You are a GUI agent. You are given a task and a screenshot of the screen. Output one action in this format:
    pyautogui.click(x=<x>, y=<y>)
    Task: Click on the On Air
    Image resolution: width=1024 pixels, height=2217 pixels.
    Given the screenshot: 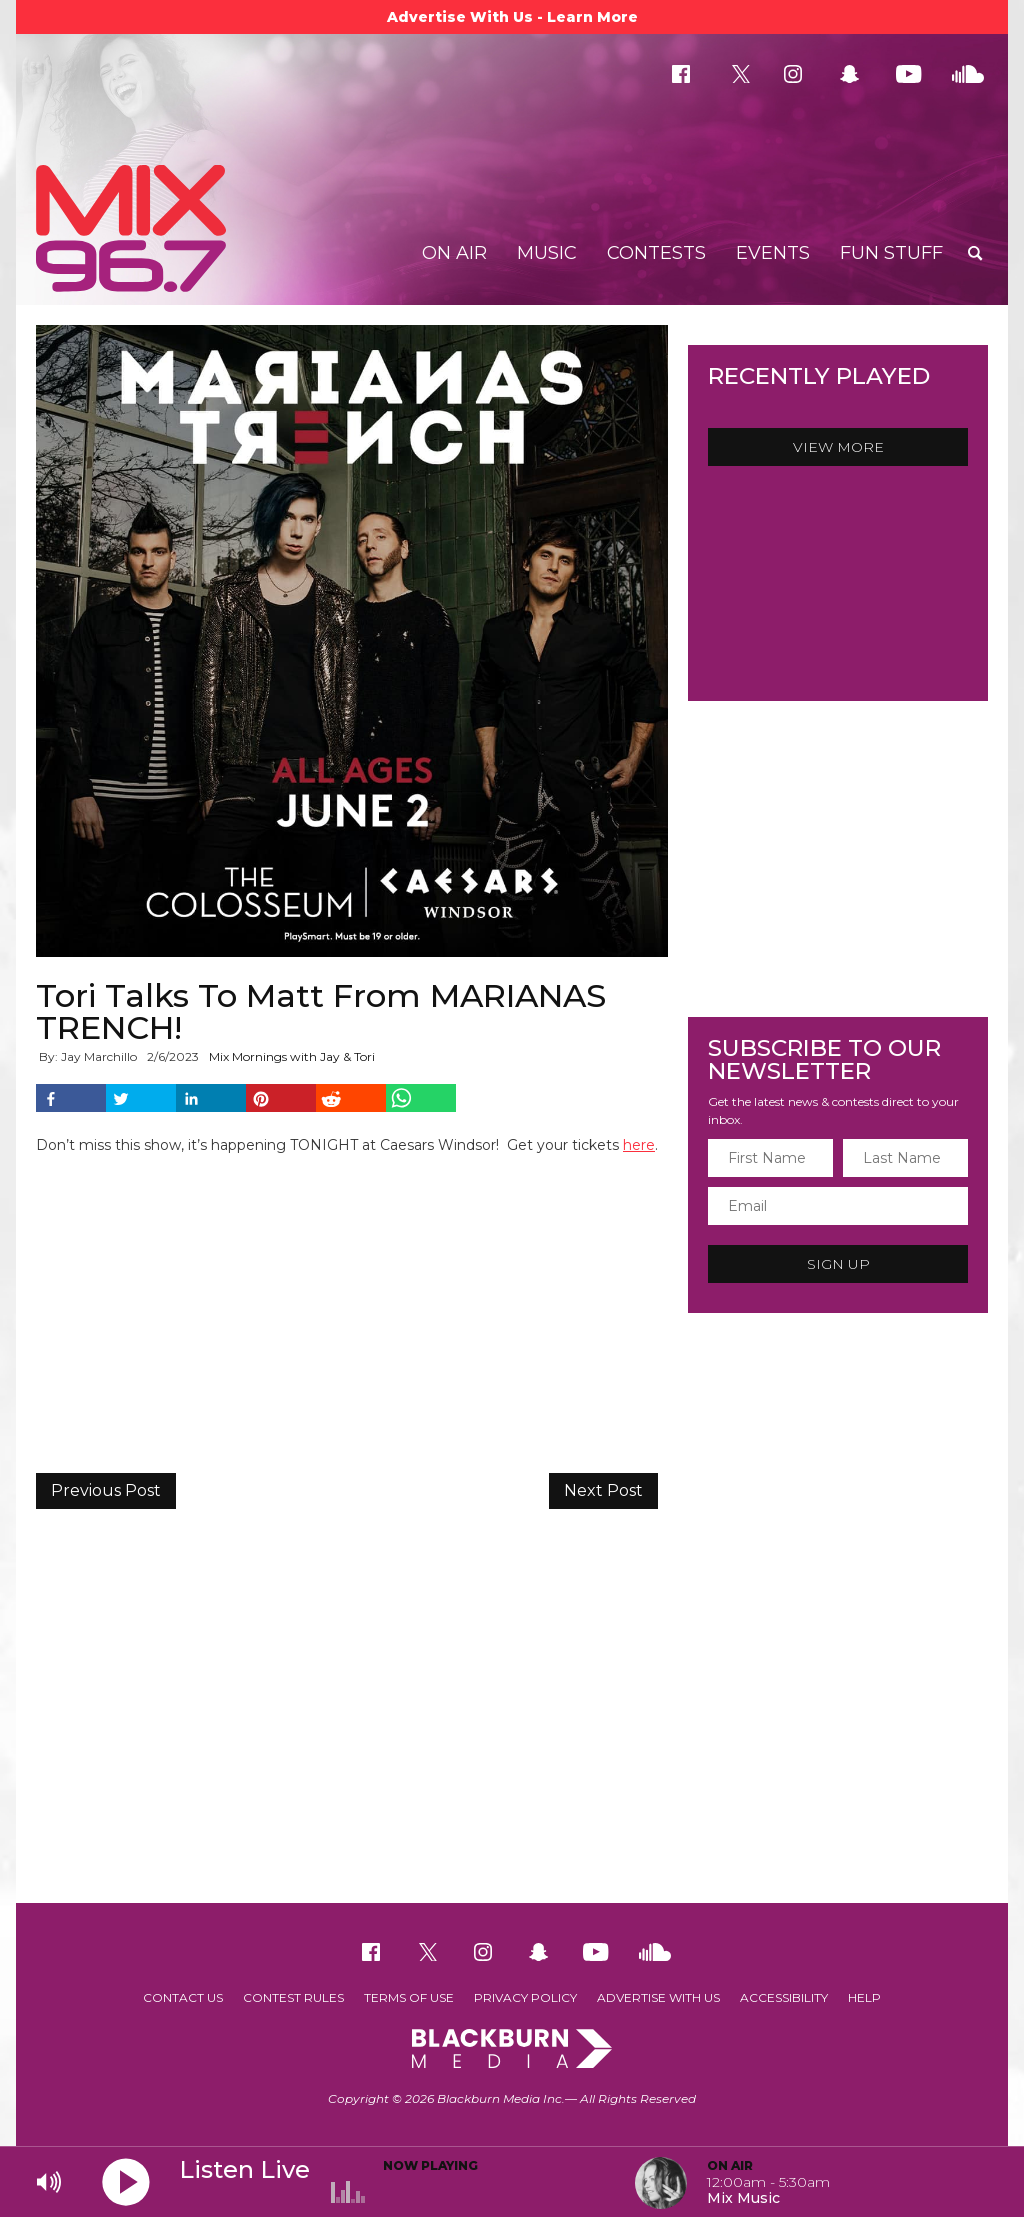 What is the action you would take?
    pyautogui.click(x=454, y=253)
    